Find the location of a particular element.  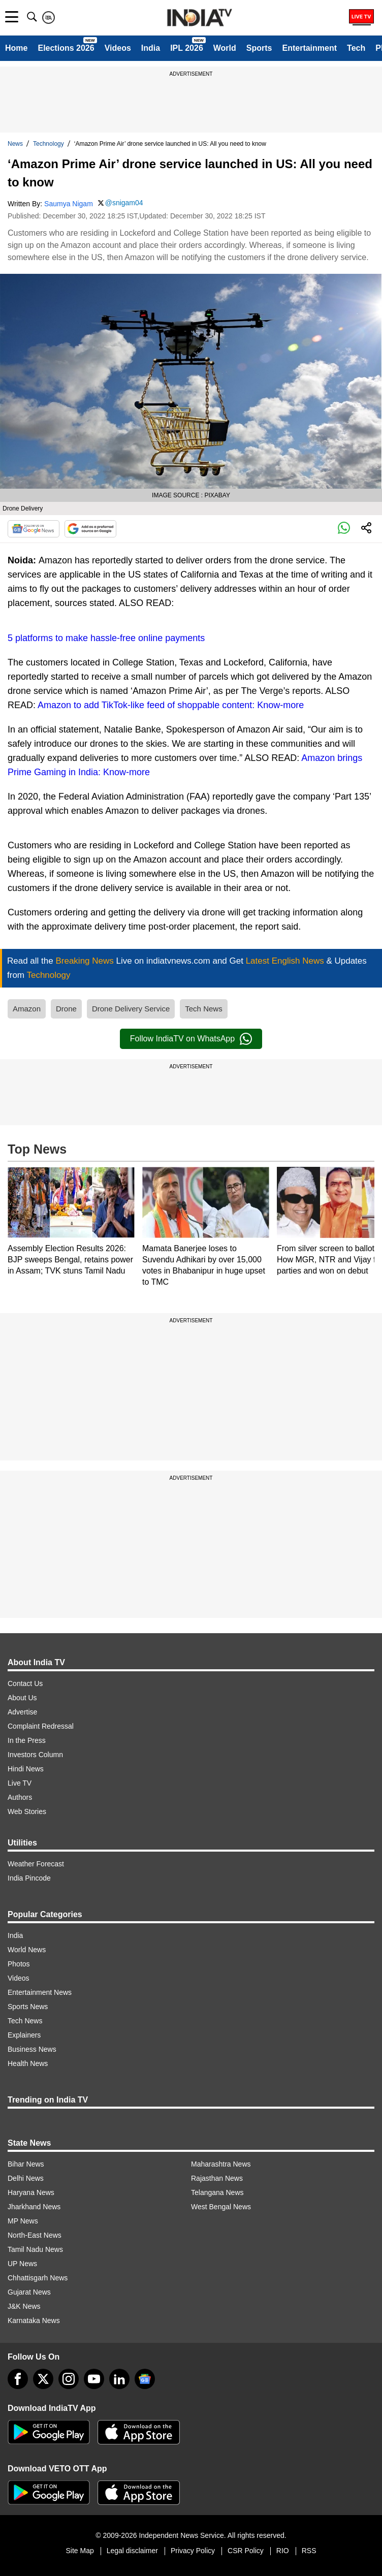

Videos is located at coordinates (118, 48).